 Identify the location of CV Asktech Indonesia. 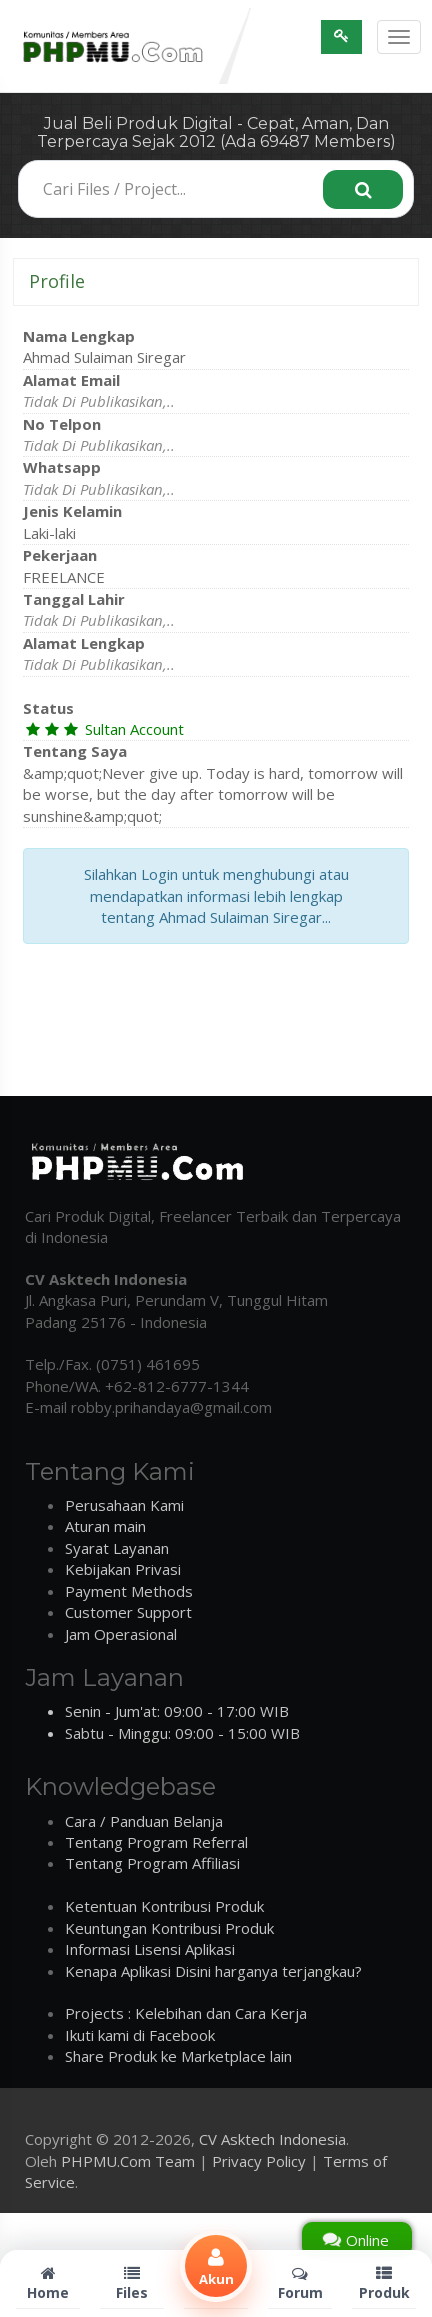
(272, 2139).